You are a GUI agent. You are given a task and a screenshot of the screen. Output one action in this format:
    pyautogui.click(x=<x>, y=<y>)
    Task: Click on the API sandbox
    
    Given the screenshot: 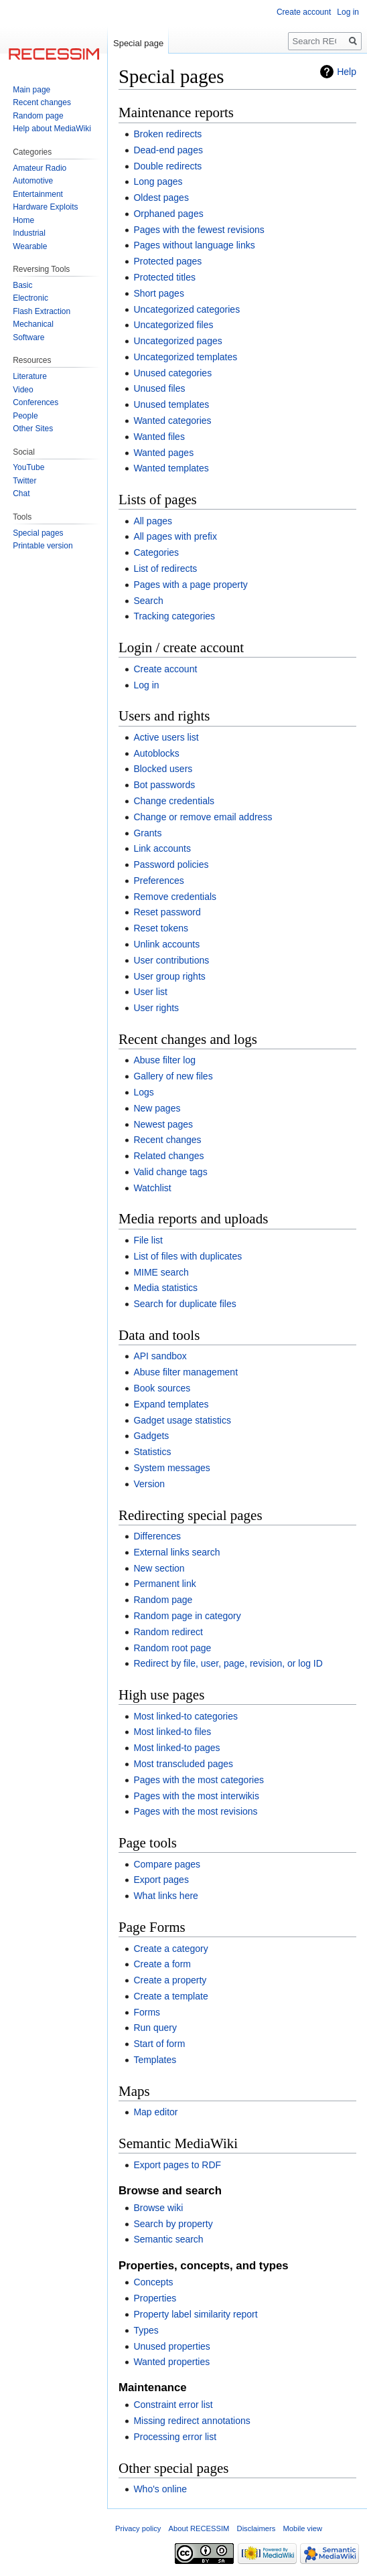 What is the action you would take?
    pyautogui.click(x=159, y=1356)
    